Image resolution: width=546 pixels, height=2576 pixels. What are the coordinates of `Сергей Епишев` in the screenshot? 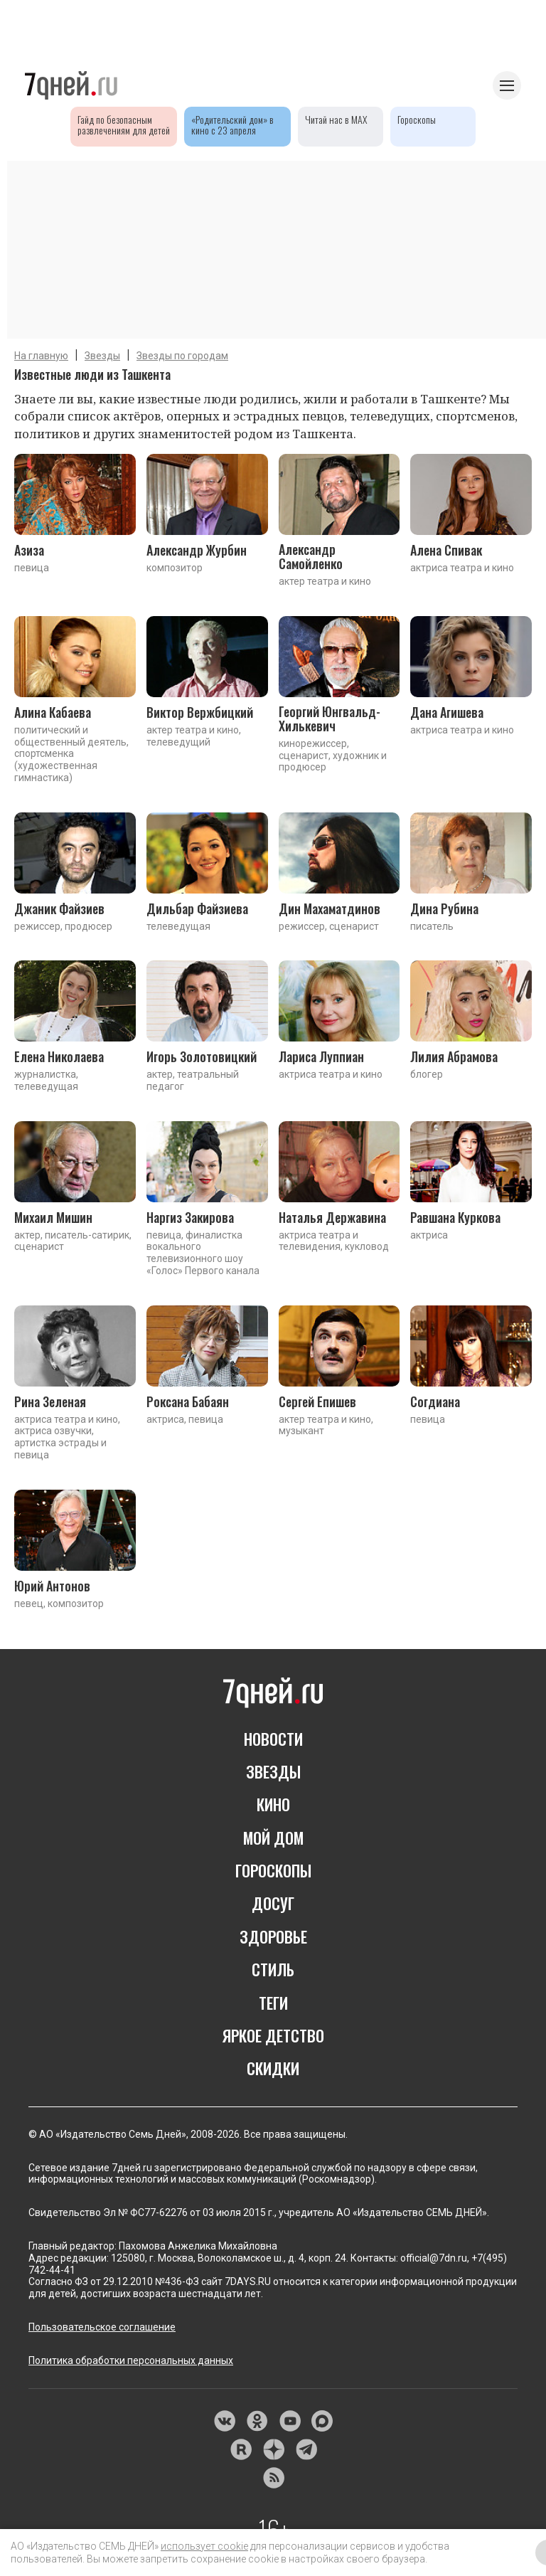 It's located at (317, 1401).